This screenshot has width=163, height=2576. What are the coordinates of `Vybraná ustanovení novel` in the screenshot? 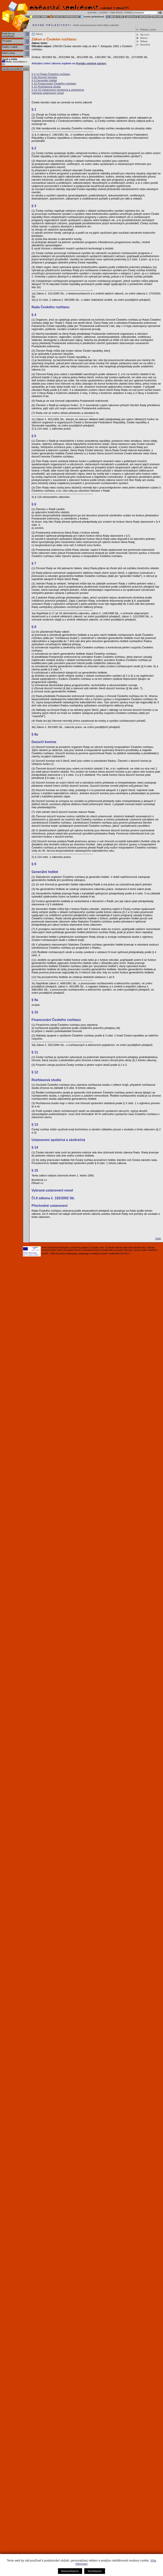 It's located at (48, 93).